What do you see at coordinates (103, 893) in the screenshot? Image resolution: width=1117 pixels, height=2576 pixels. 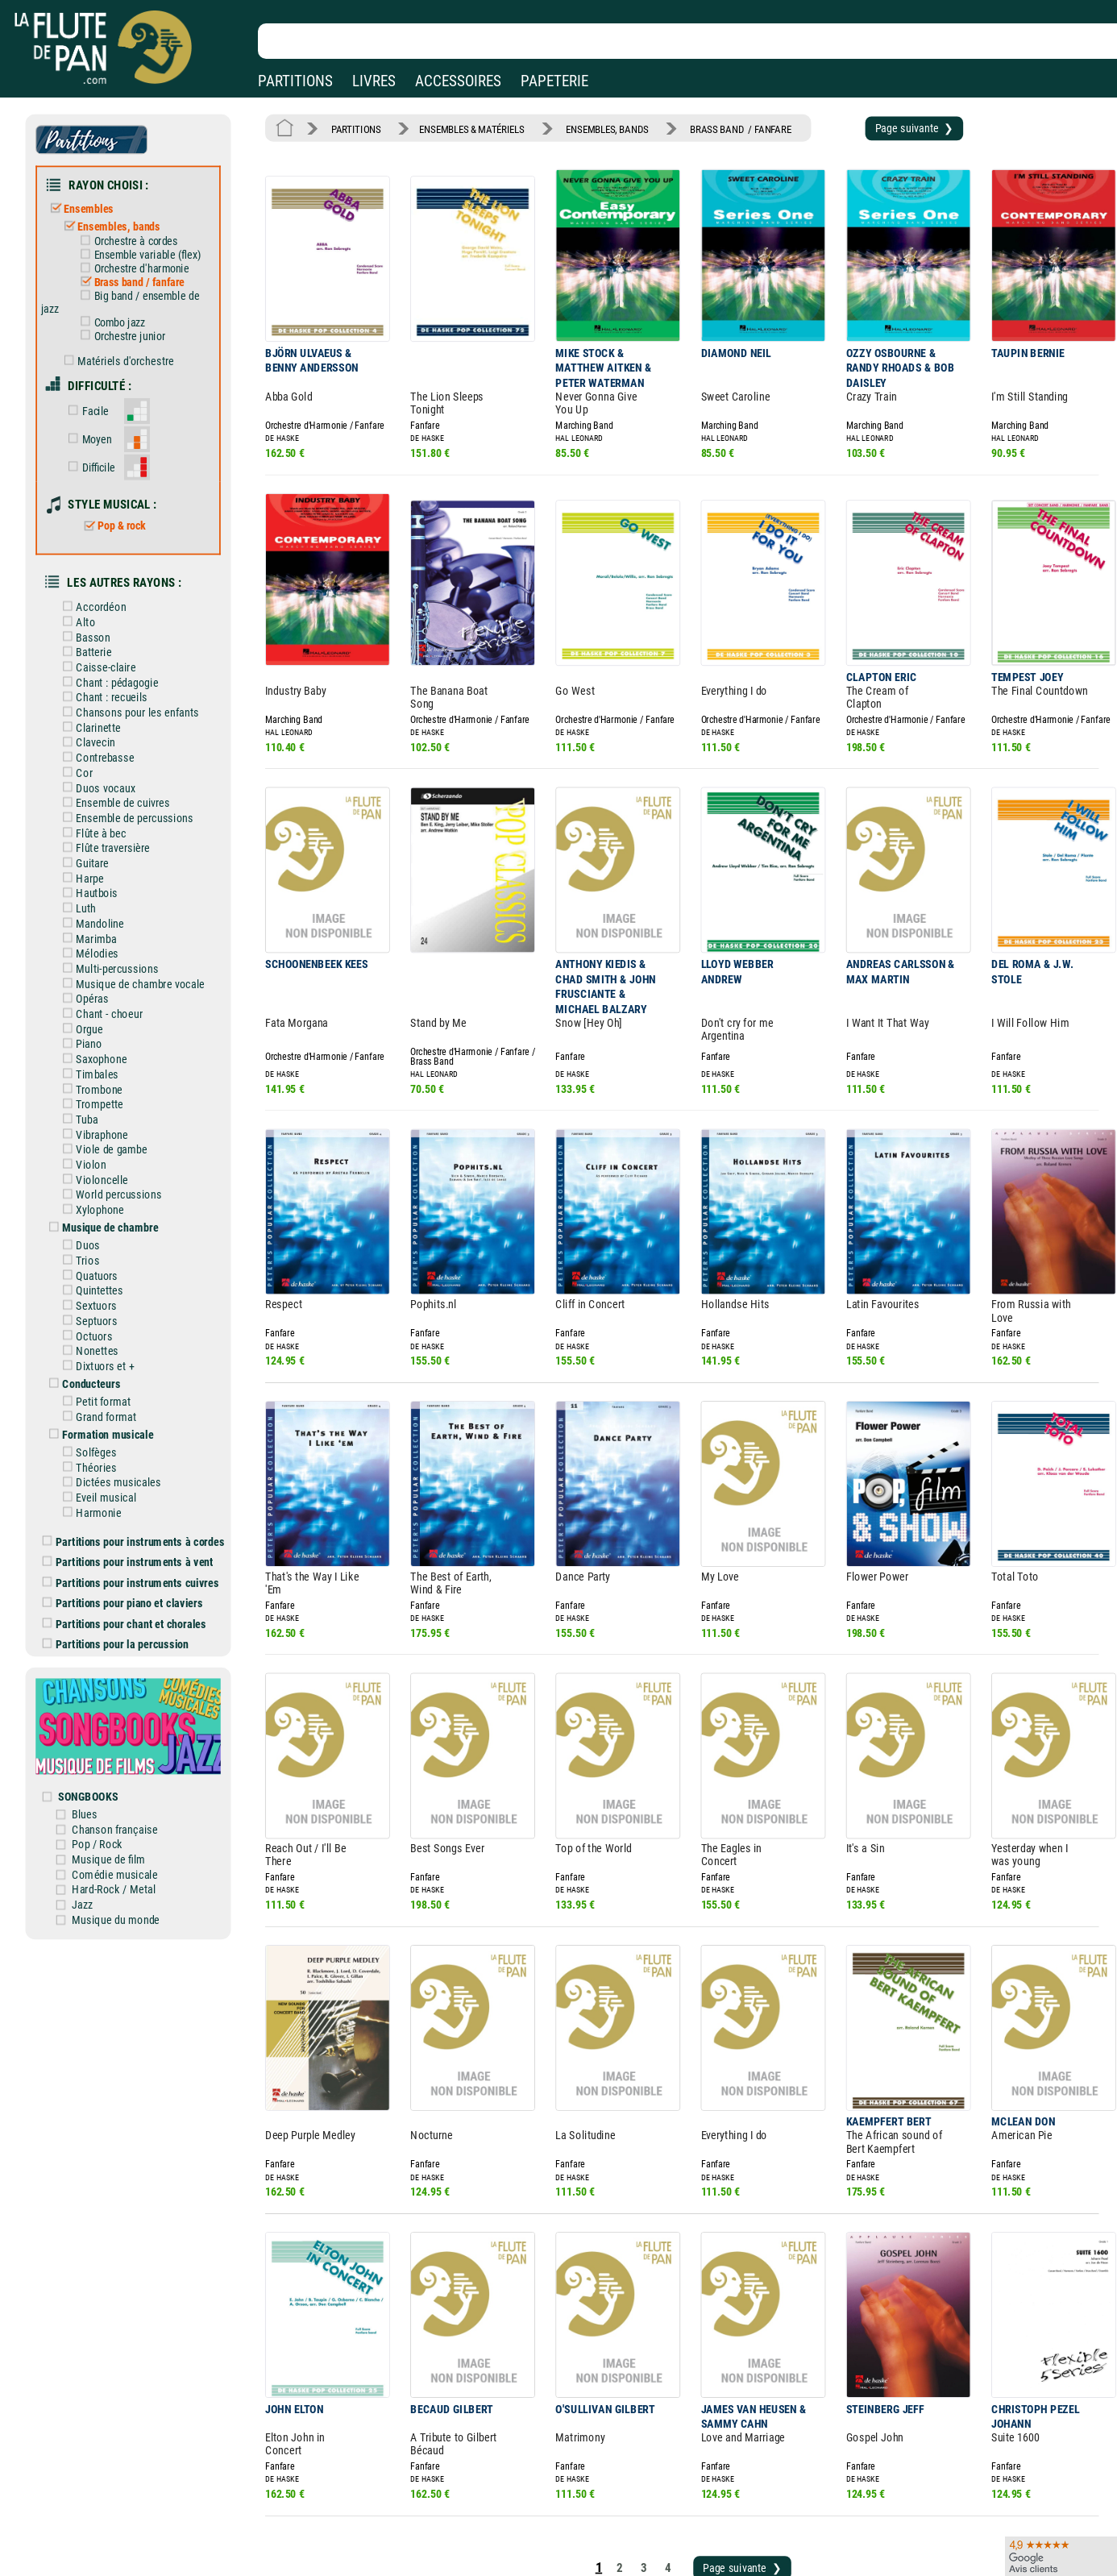 I see `Mélodies` at bounding box center [103, 893].